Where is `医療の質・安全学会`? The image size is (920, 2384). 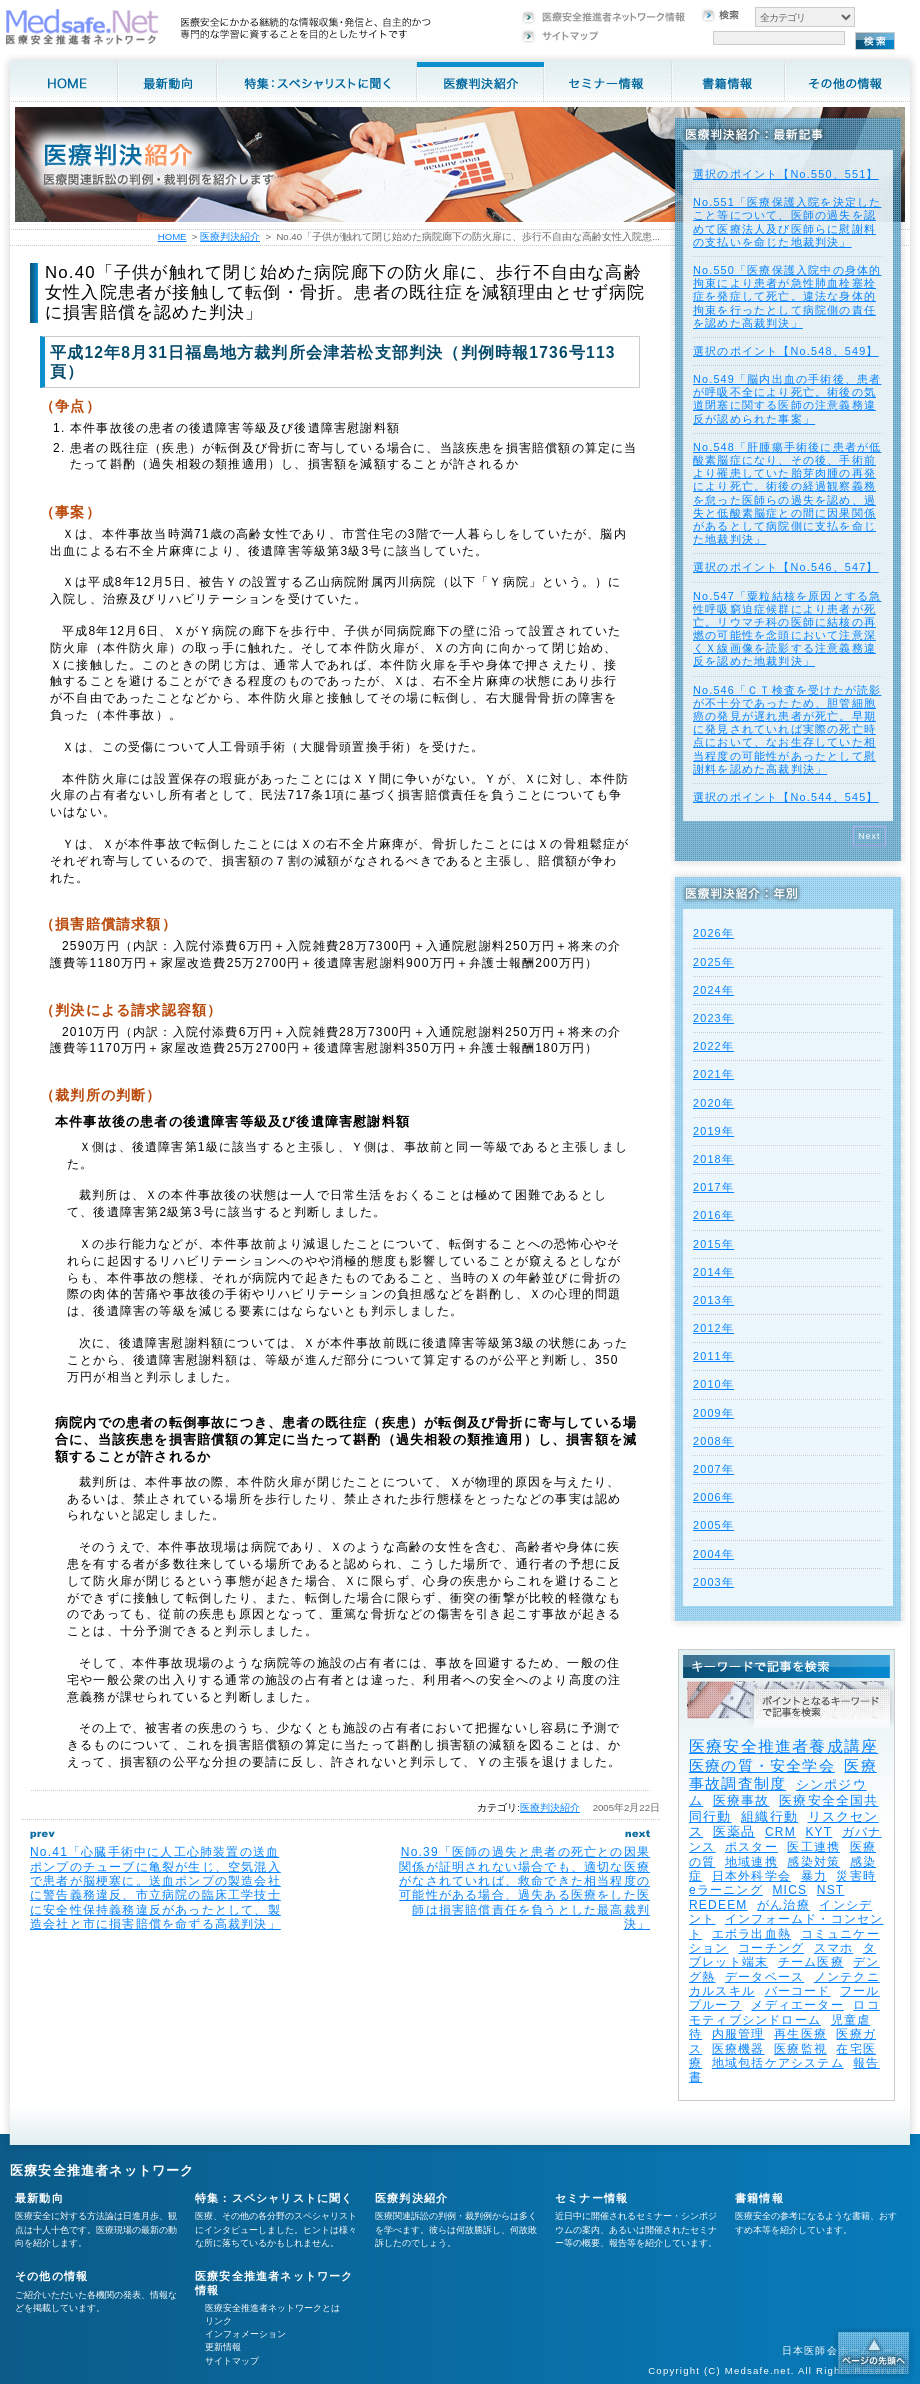
医療の質・安全学会 is located at coordinates (762, 1765).